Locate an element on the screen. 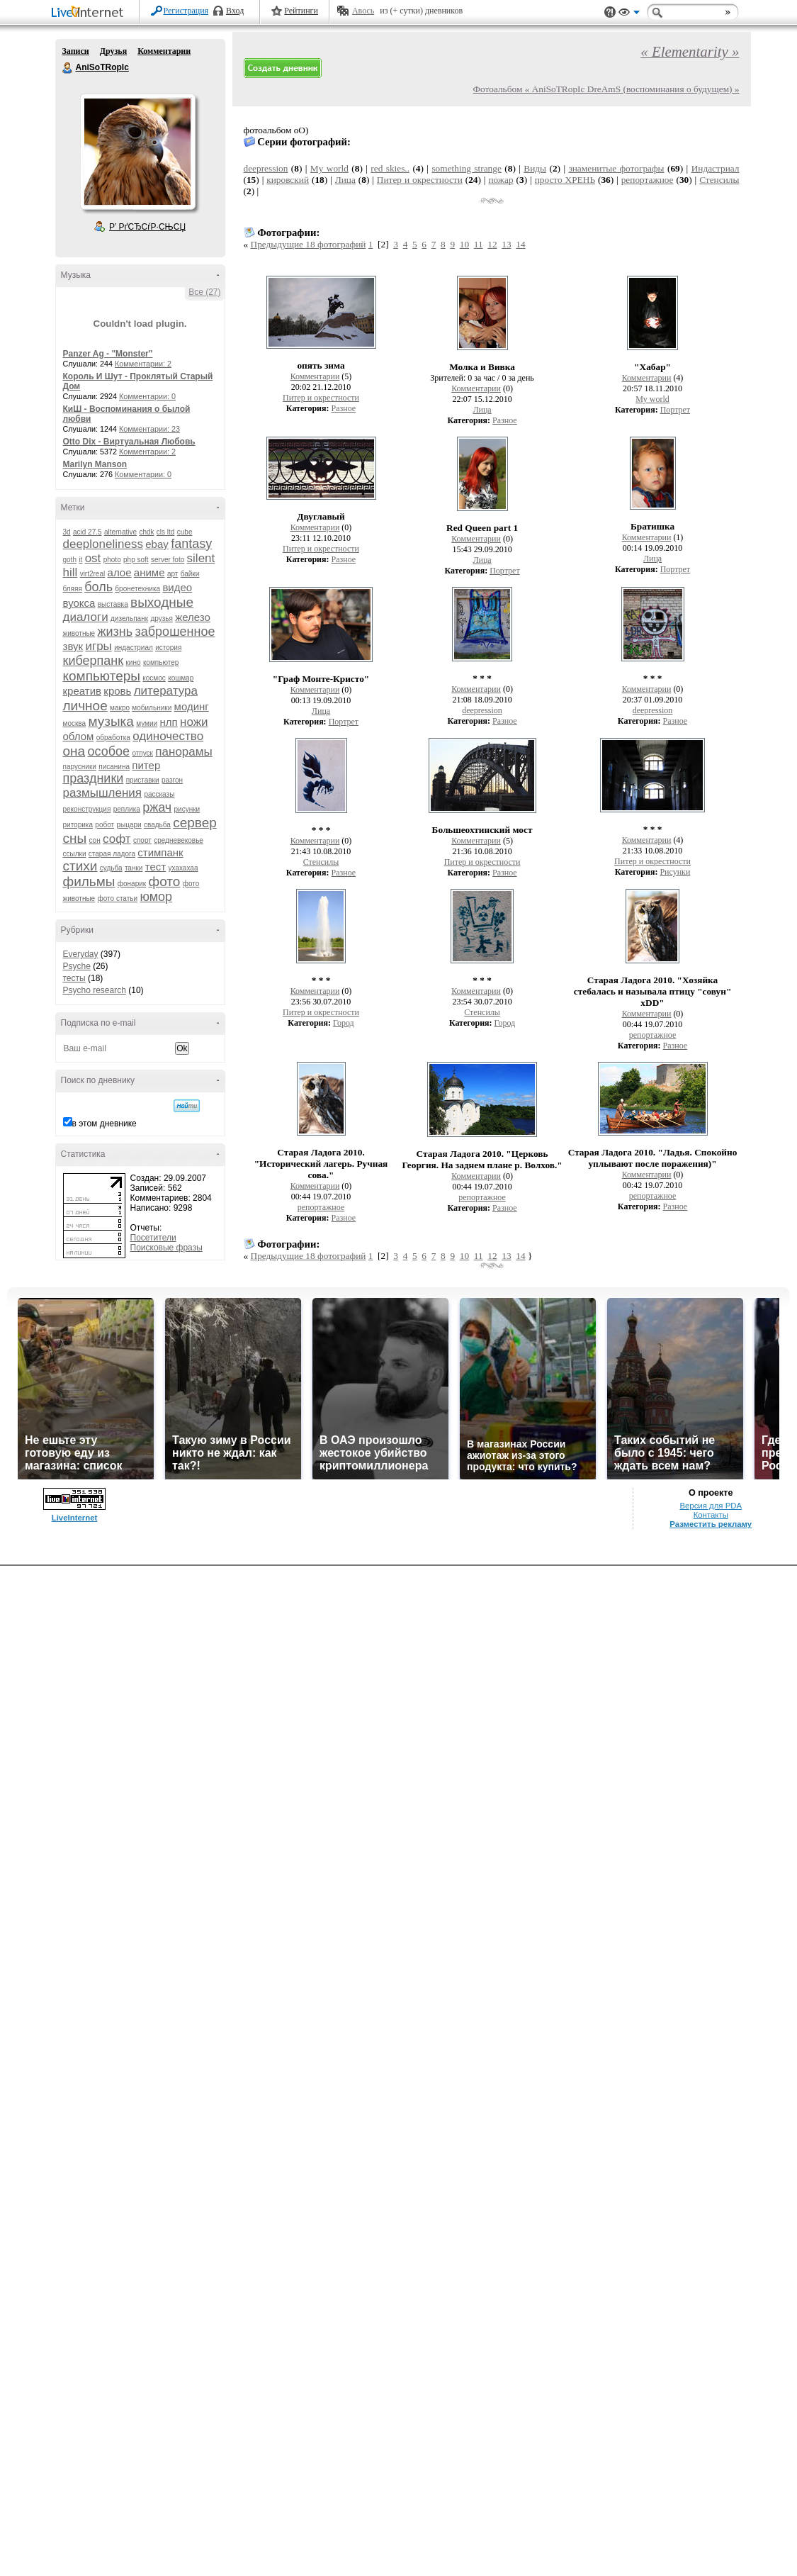 The height and width of the screenshot is (2576, 797). Комментарии is located at coordinates (164, 51).